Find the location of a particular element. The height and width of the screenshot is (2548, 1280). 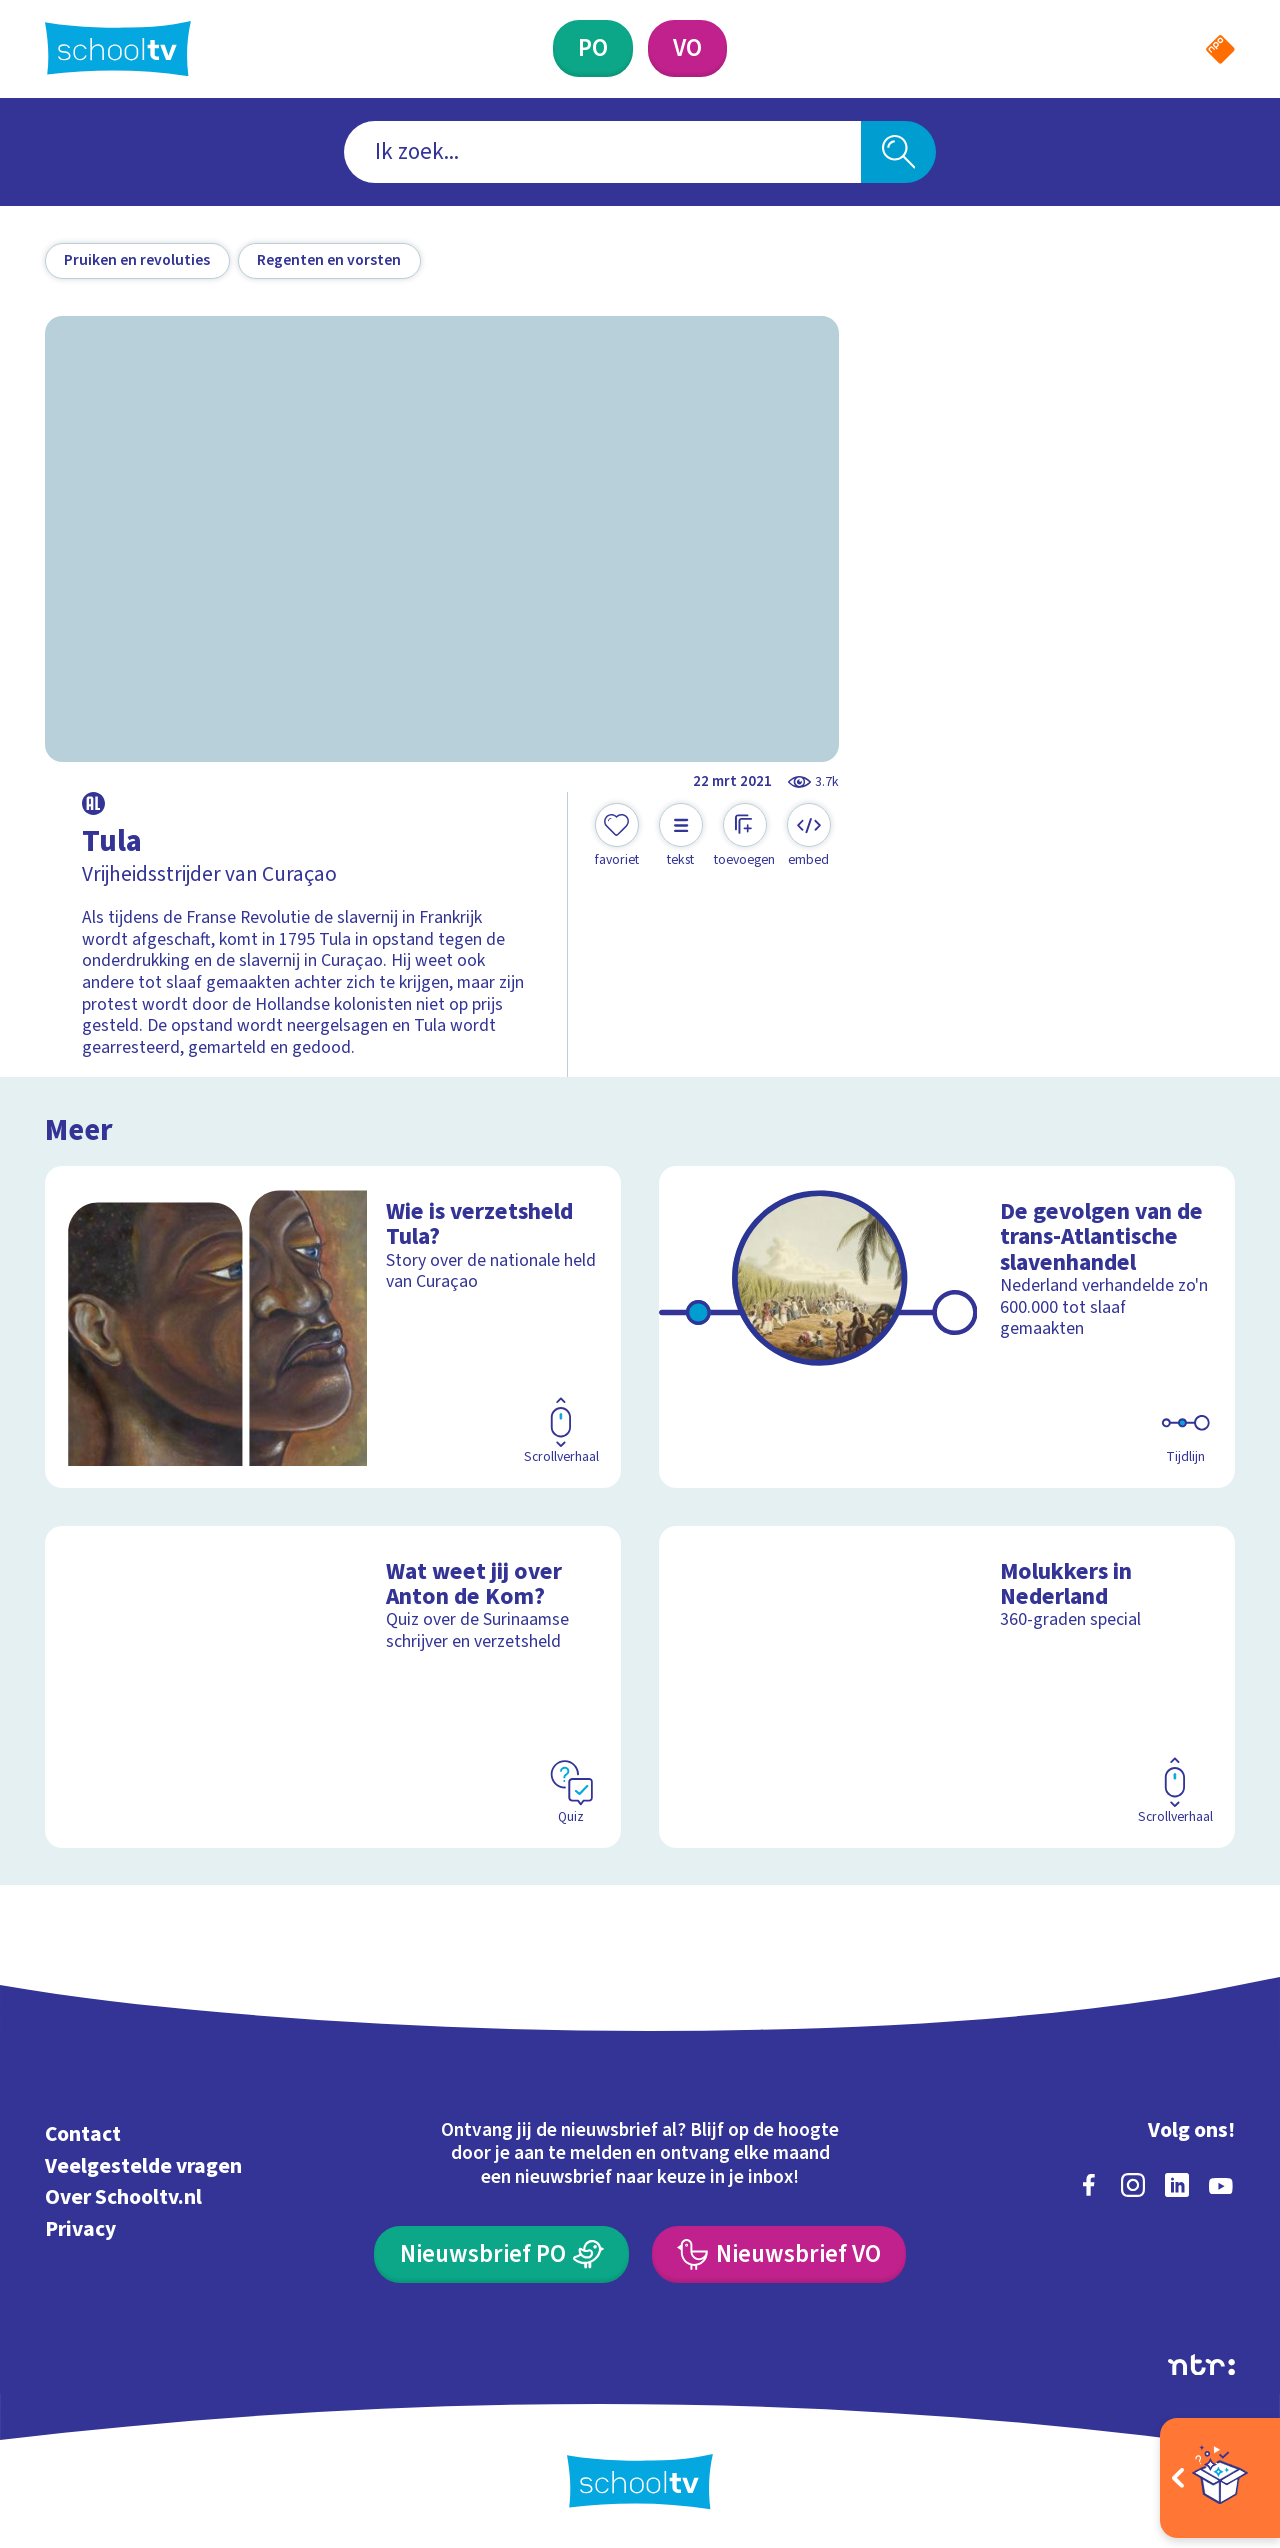

Privacy is located at coordinates (80, 2229).